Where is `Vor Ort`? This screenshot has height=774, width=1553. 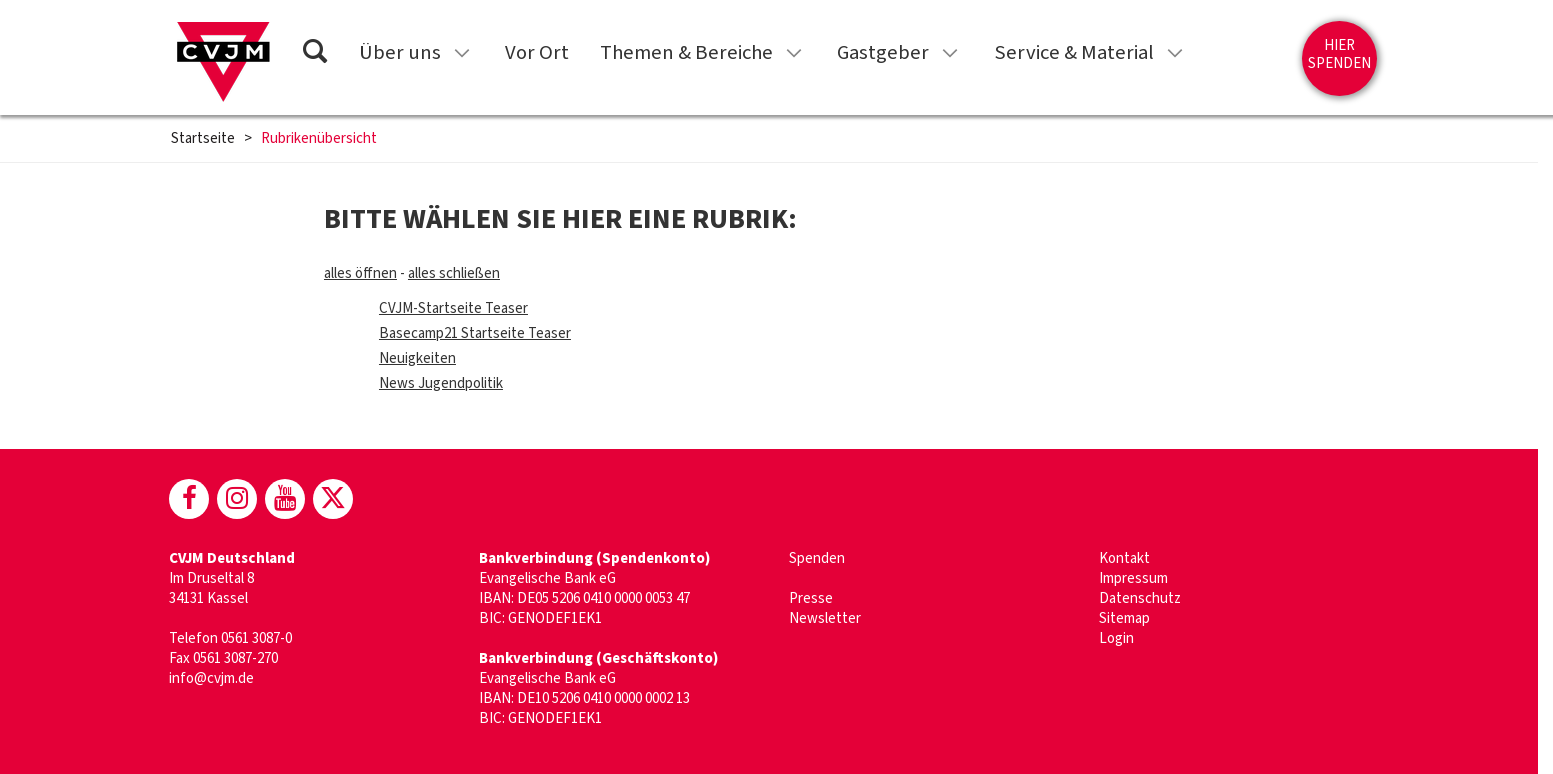
Vor Ort is located at coordinates (537, 52).